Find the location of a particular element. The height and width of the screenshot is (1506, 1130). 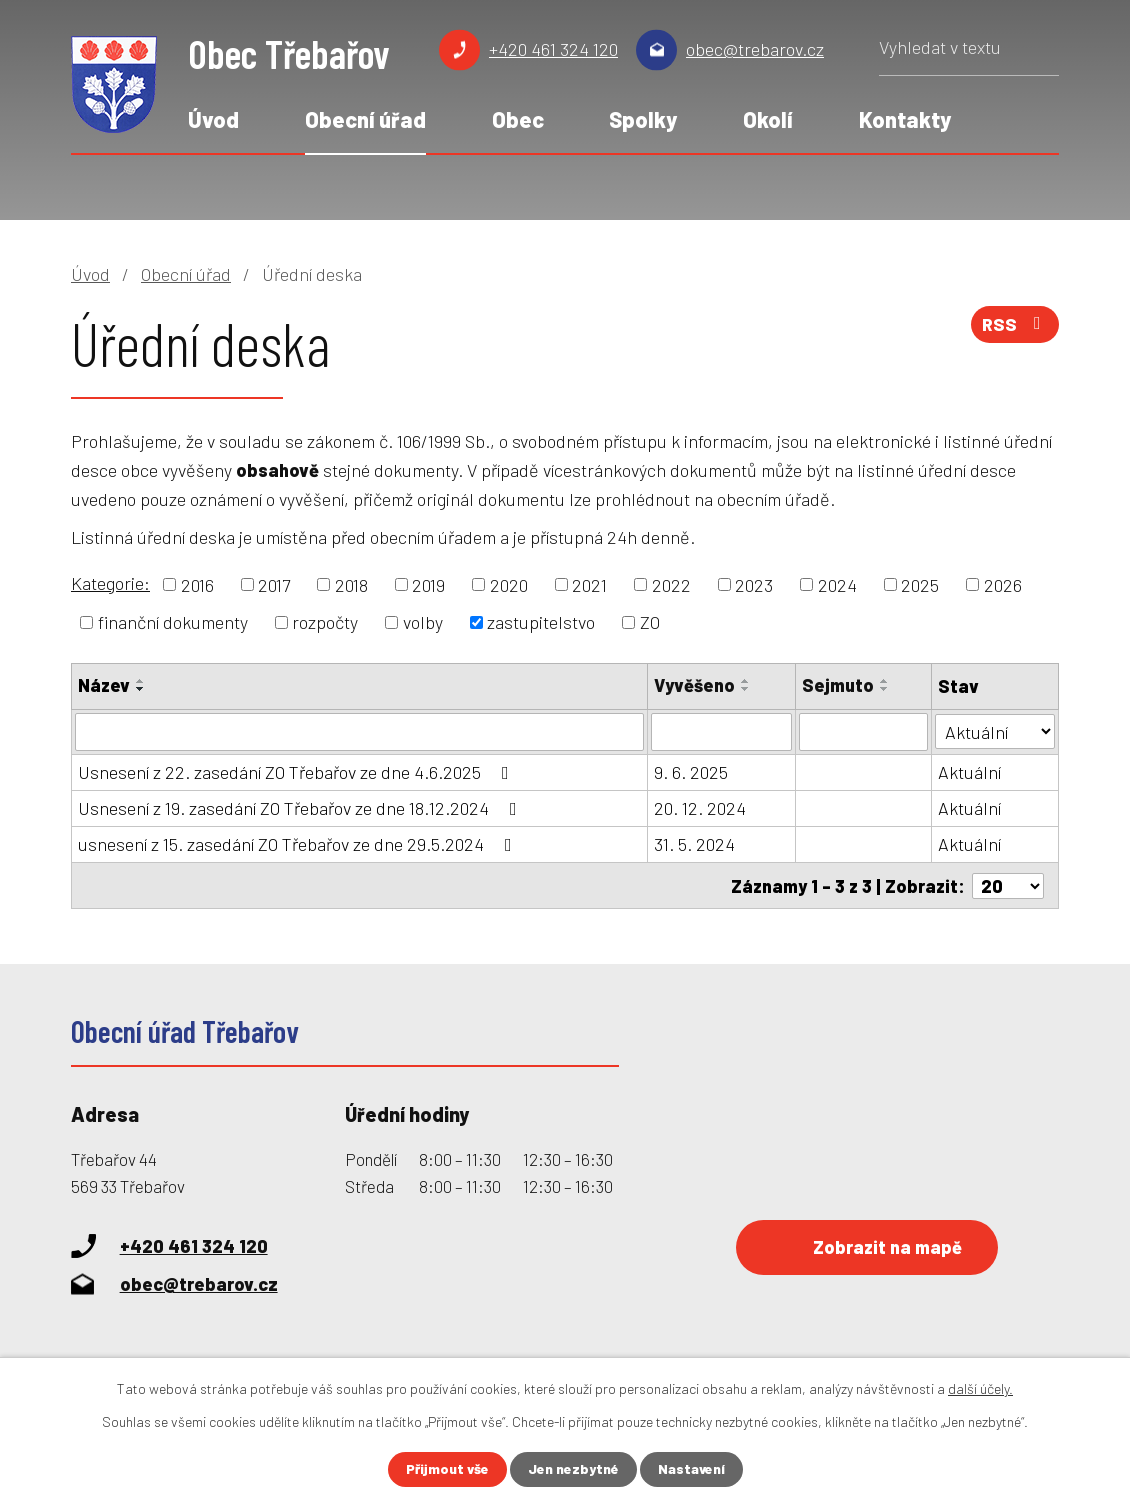

Vyvěšeno is located at coordinates (694, 685).